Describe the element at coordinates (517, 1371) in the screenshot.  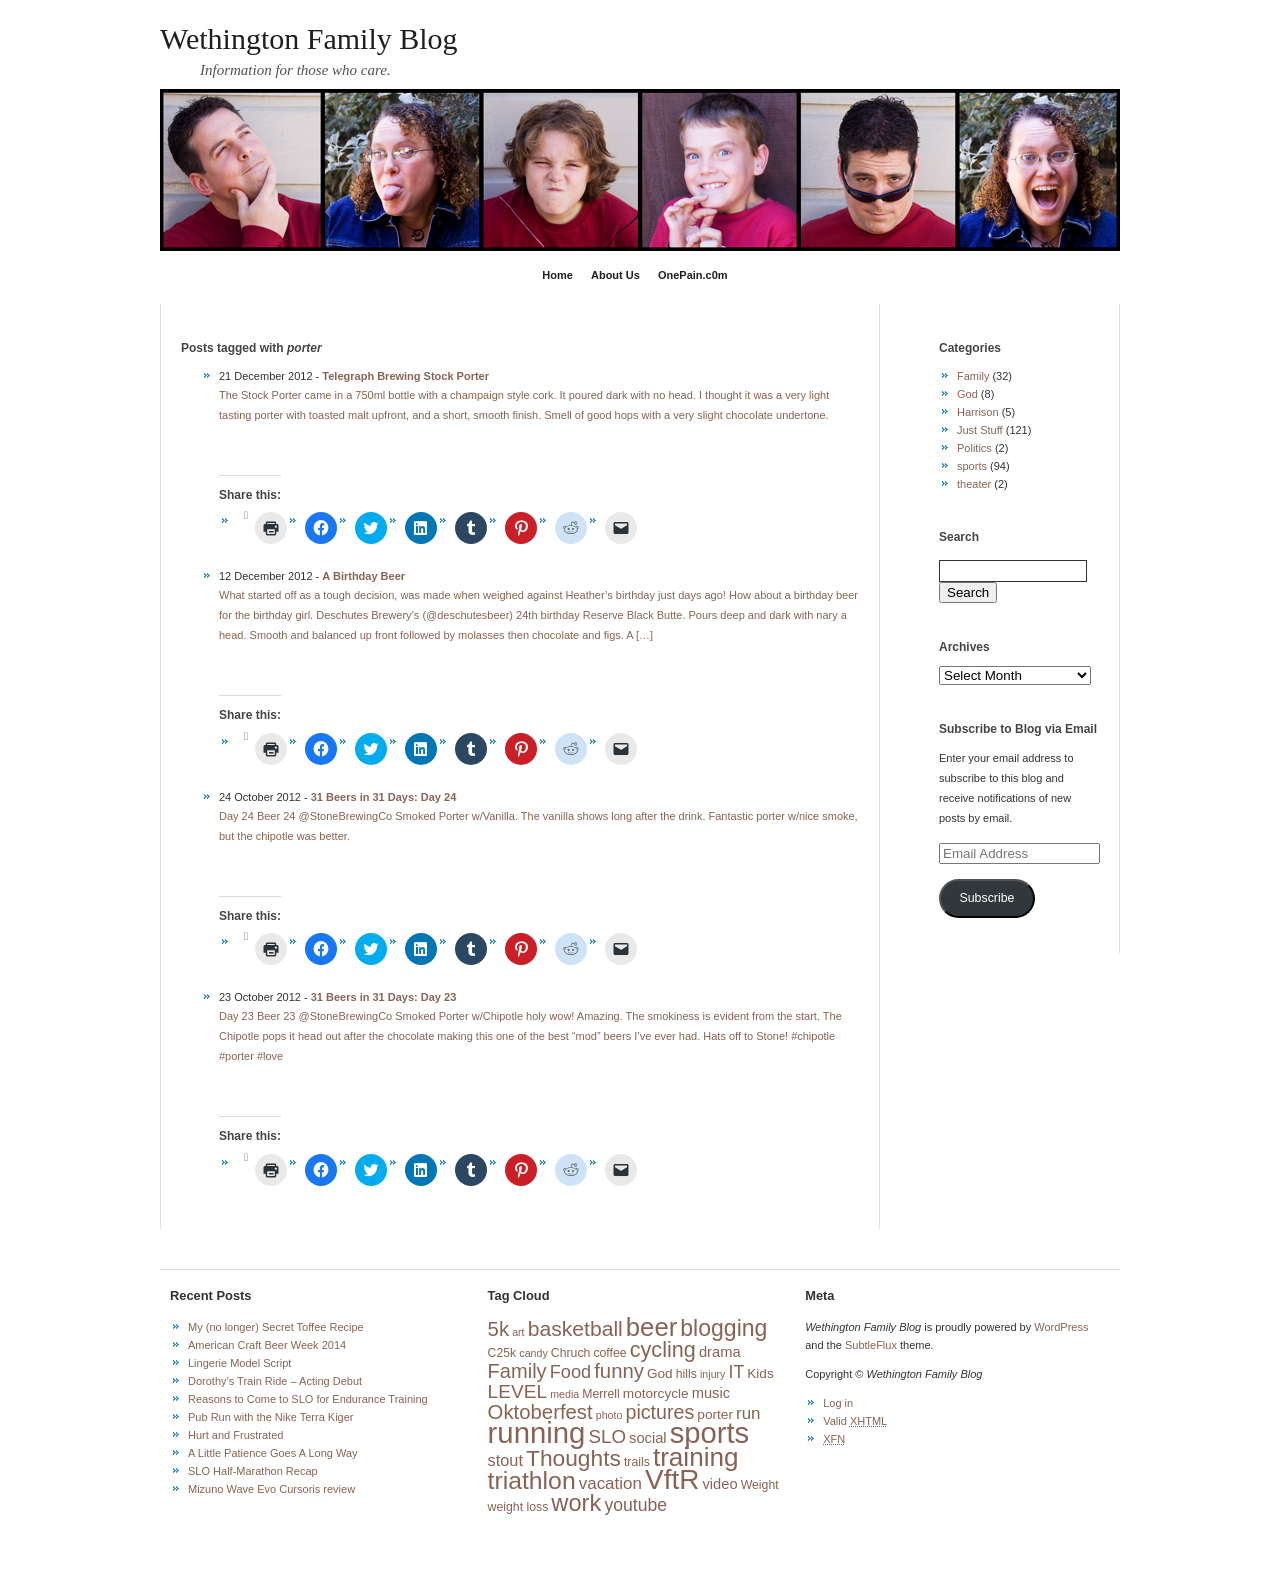
I see `Family [Family (14 items)]` at that location.